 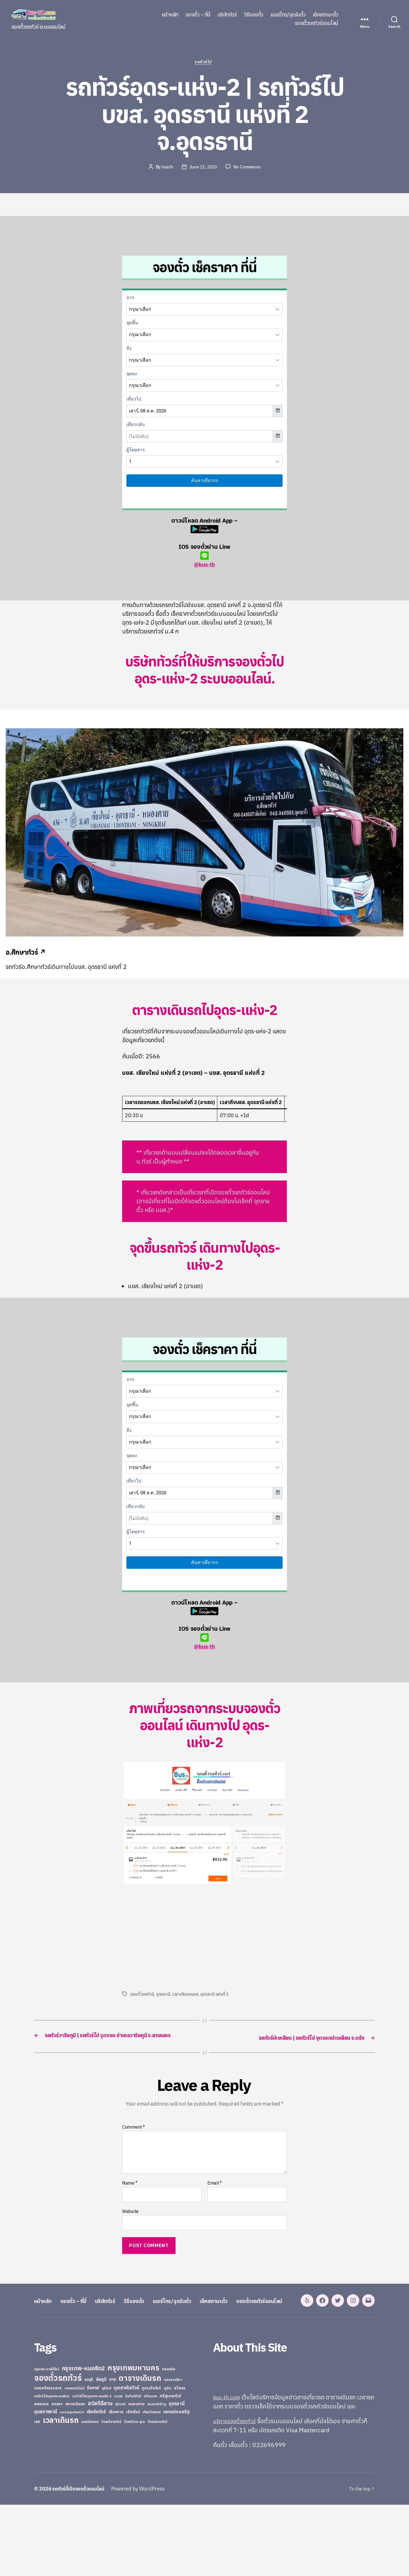 I want to click on เบอร์โทร/จุดรับตั๋ว, so click(x=288, y=15).